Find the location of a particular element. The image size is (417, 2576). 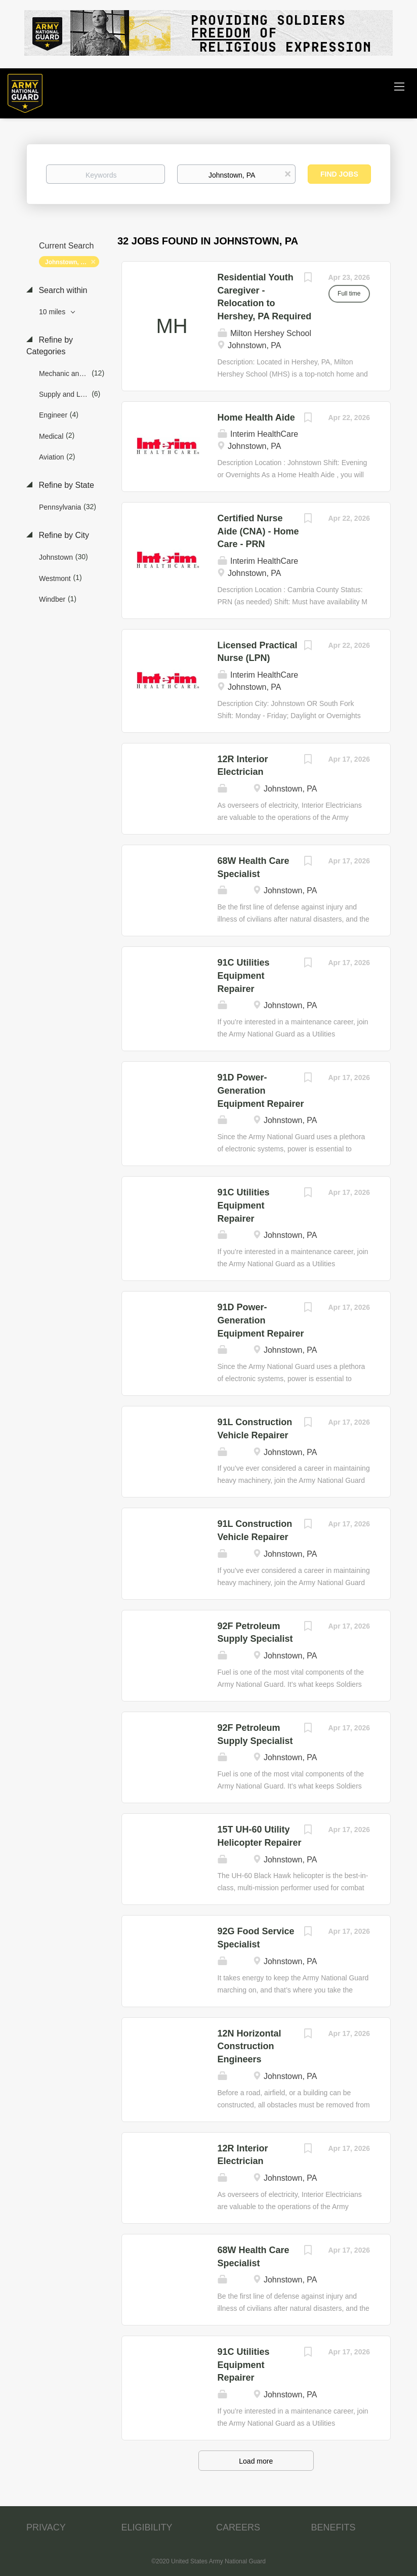

91C Utilities Equipment Repairer is located at coordinates (244, 975).